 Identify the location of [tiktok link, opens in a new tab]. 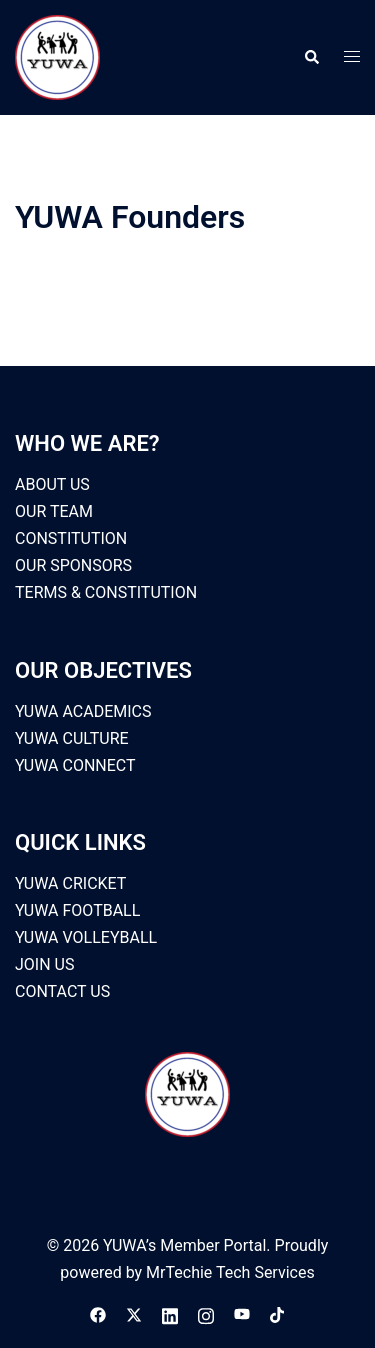
(278, 1314).